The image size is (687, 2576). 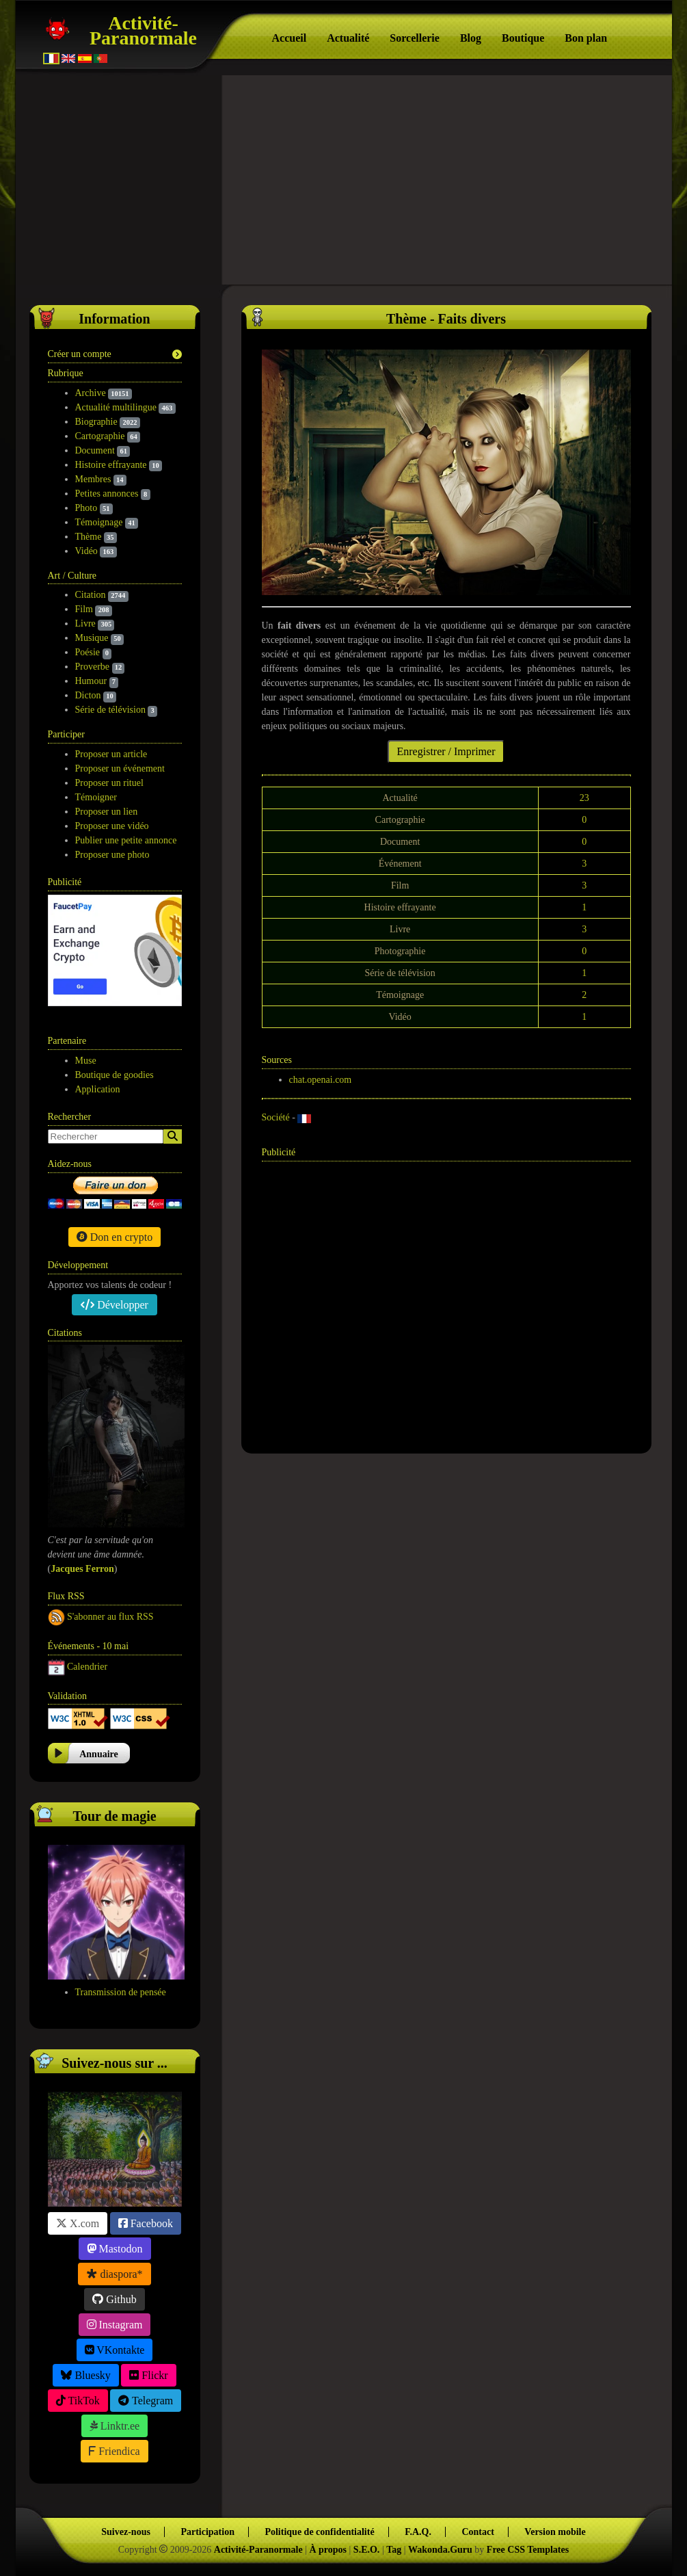 I want to click on Boutique, so click(x=523, y=38).